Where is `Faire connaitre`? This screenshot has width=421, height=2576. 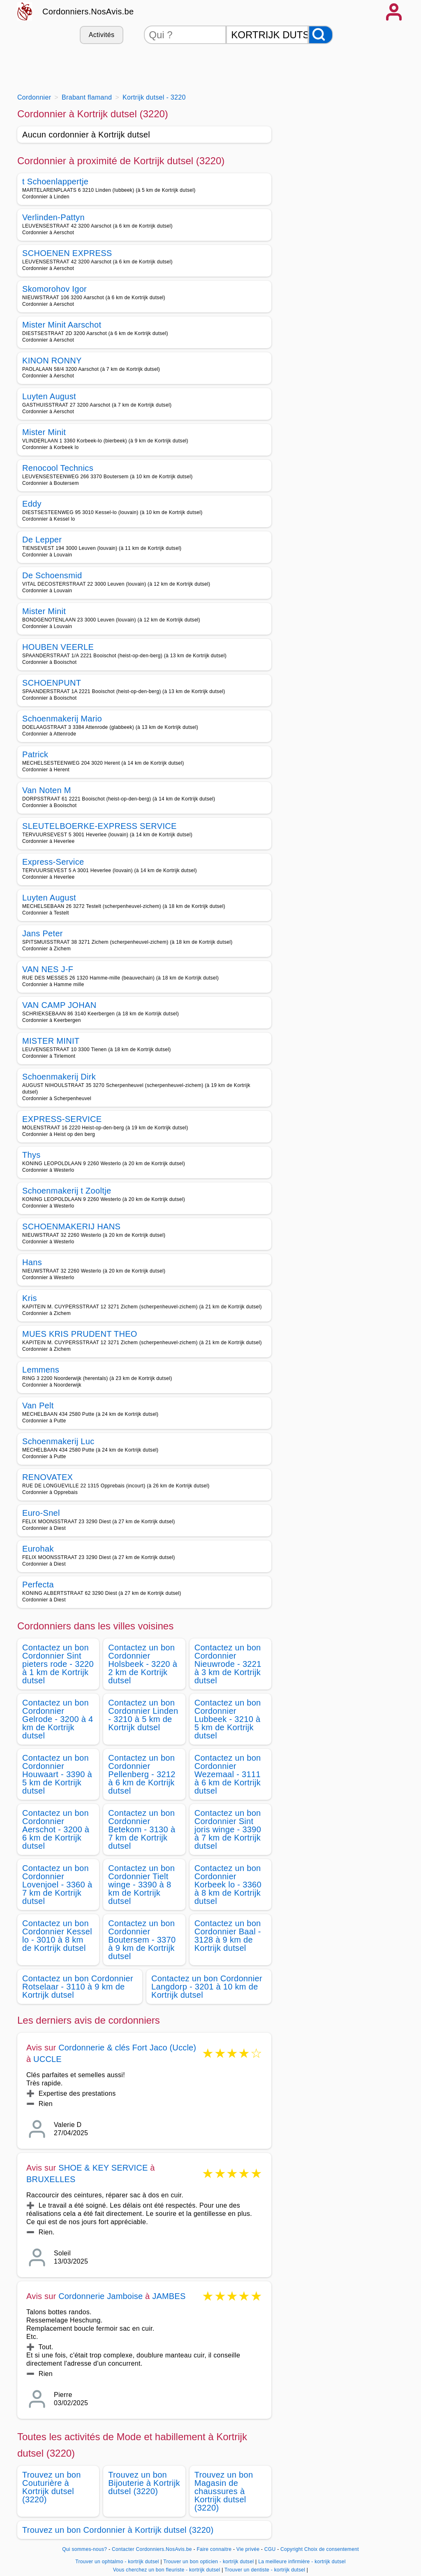
Faire connaitre is located at coordinates (214, 2549).